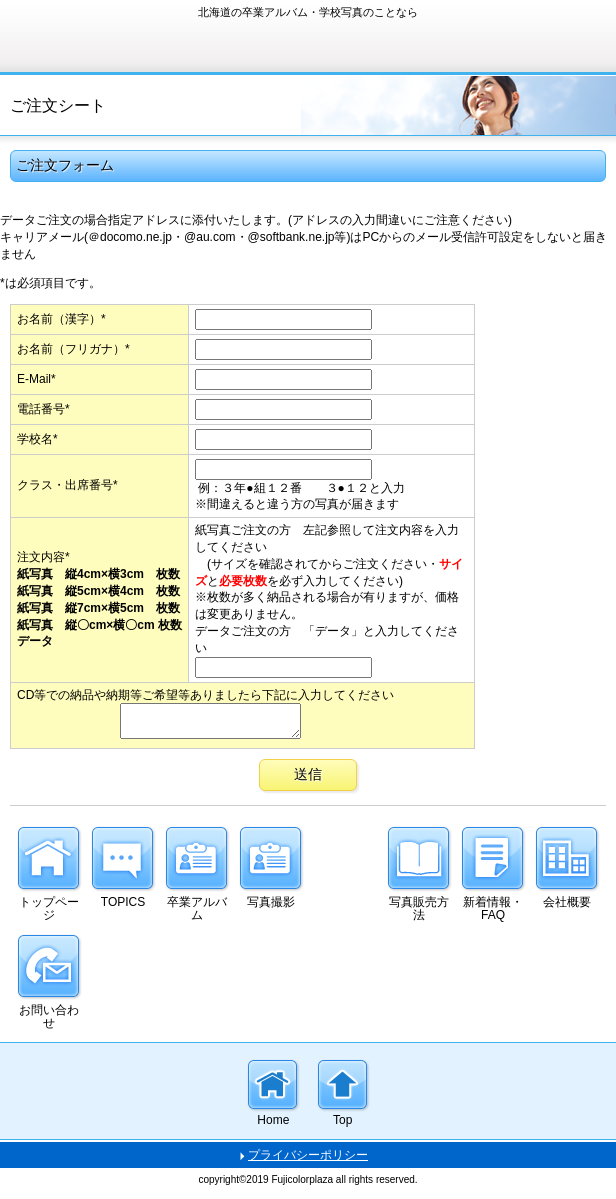  Describe the element at coordinates (160, 34) in the screenshot. I see `有限会社フジカラープラザ` at that location.